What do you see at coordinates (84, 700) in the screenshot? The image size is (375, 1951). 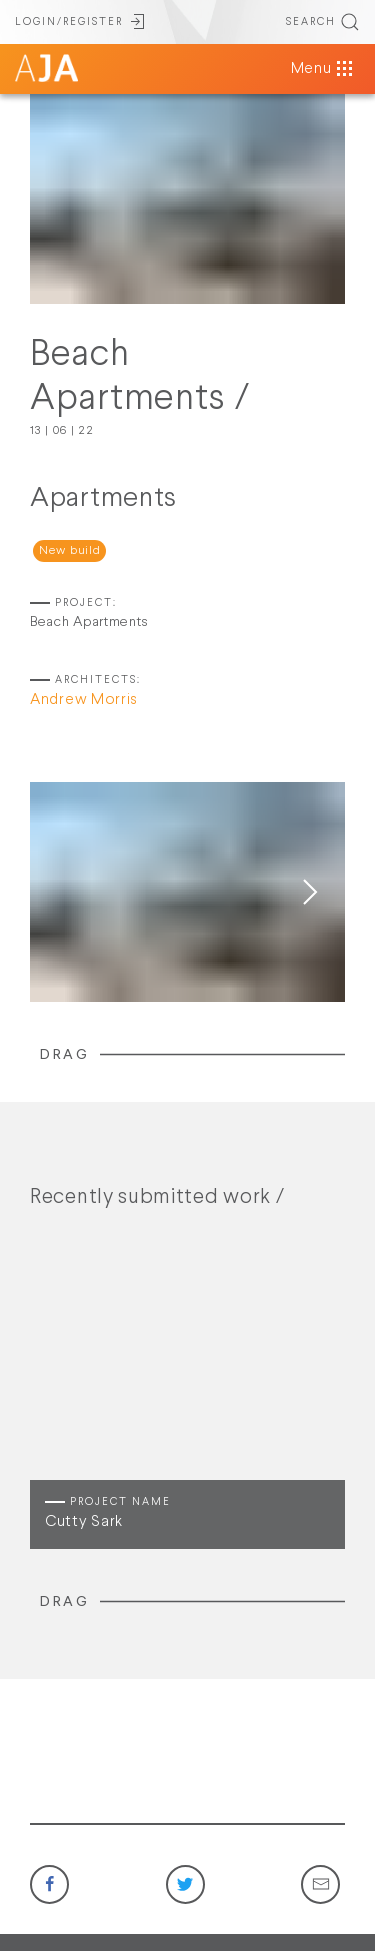 I see `Andrew Morris` at bounding box center [84, 700].